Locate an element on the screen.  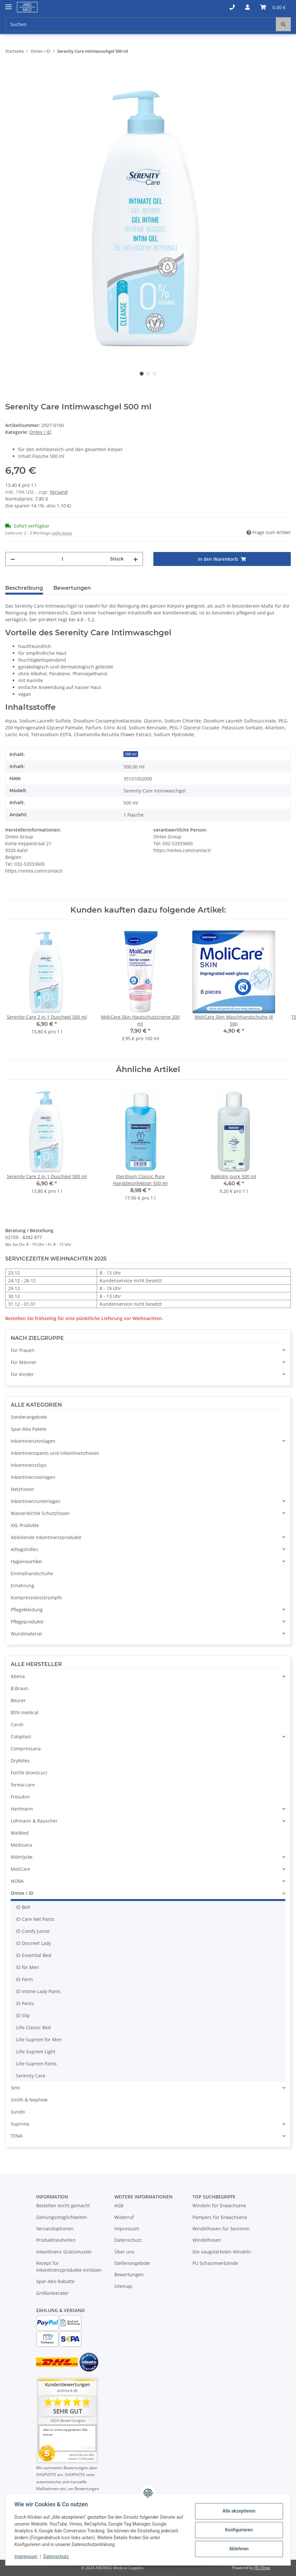
3 [tab] is located at coordinates (155, 374).